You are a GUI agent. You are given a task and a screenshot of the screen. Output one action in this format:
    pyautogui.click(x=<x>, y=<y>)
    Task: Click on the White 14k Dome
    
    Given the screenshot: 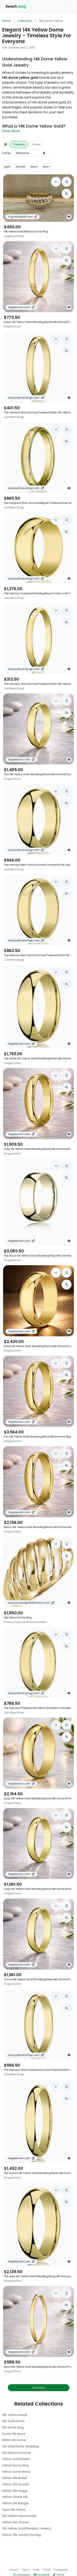 What is the action you would take?
    pyautogui.click(x=14, y=2440)
    